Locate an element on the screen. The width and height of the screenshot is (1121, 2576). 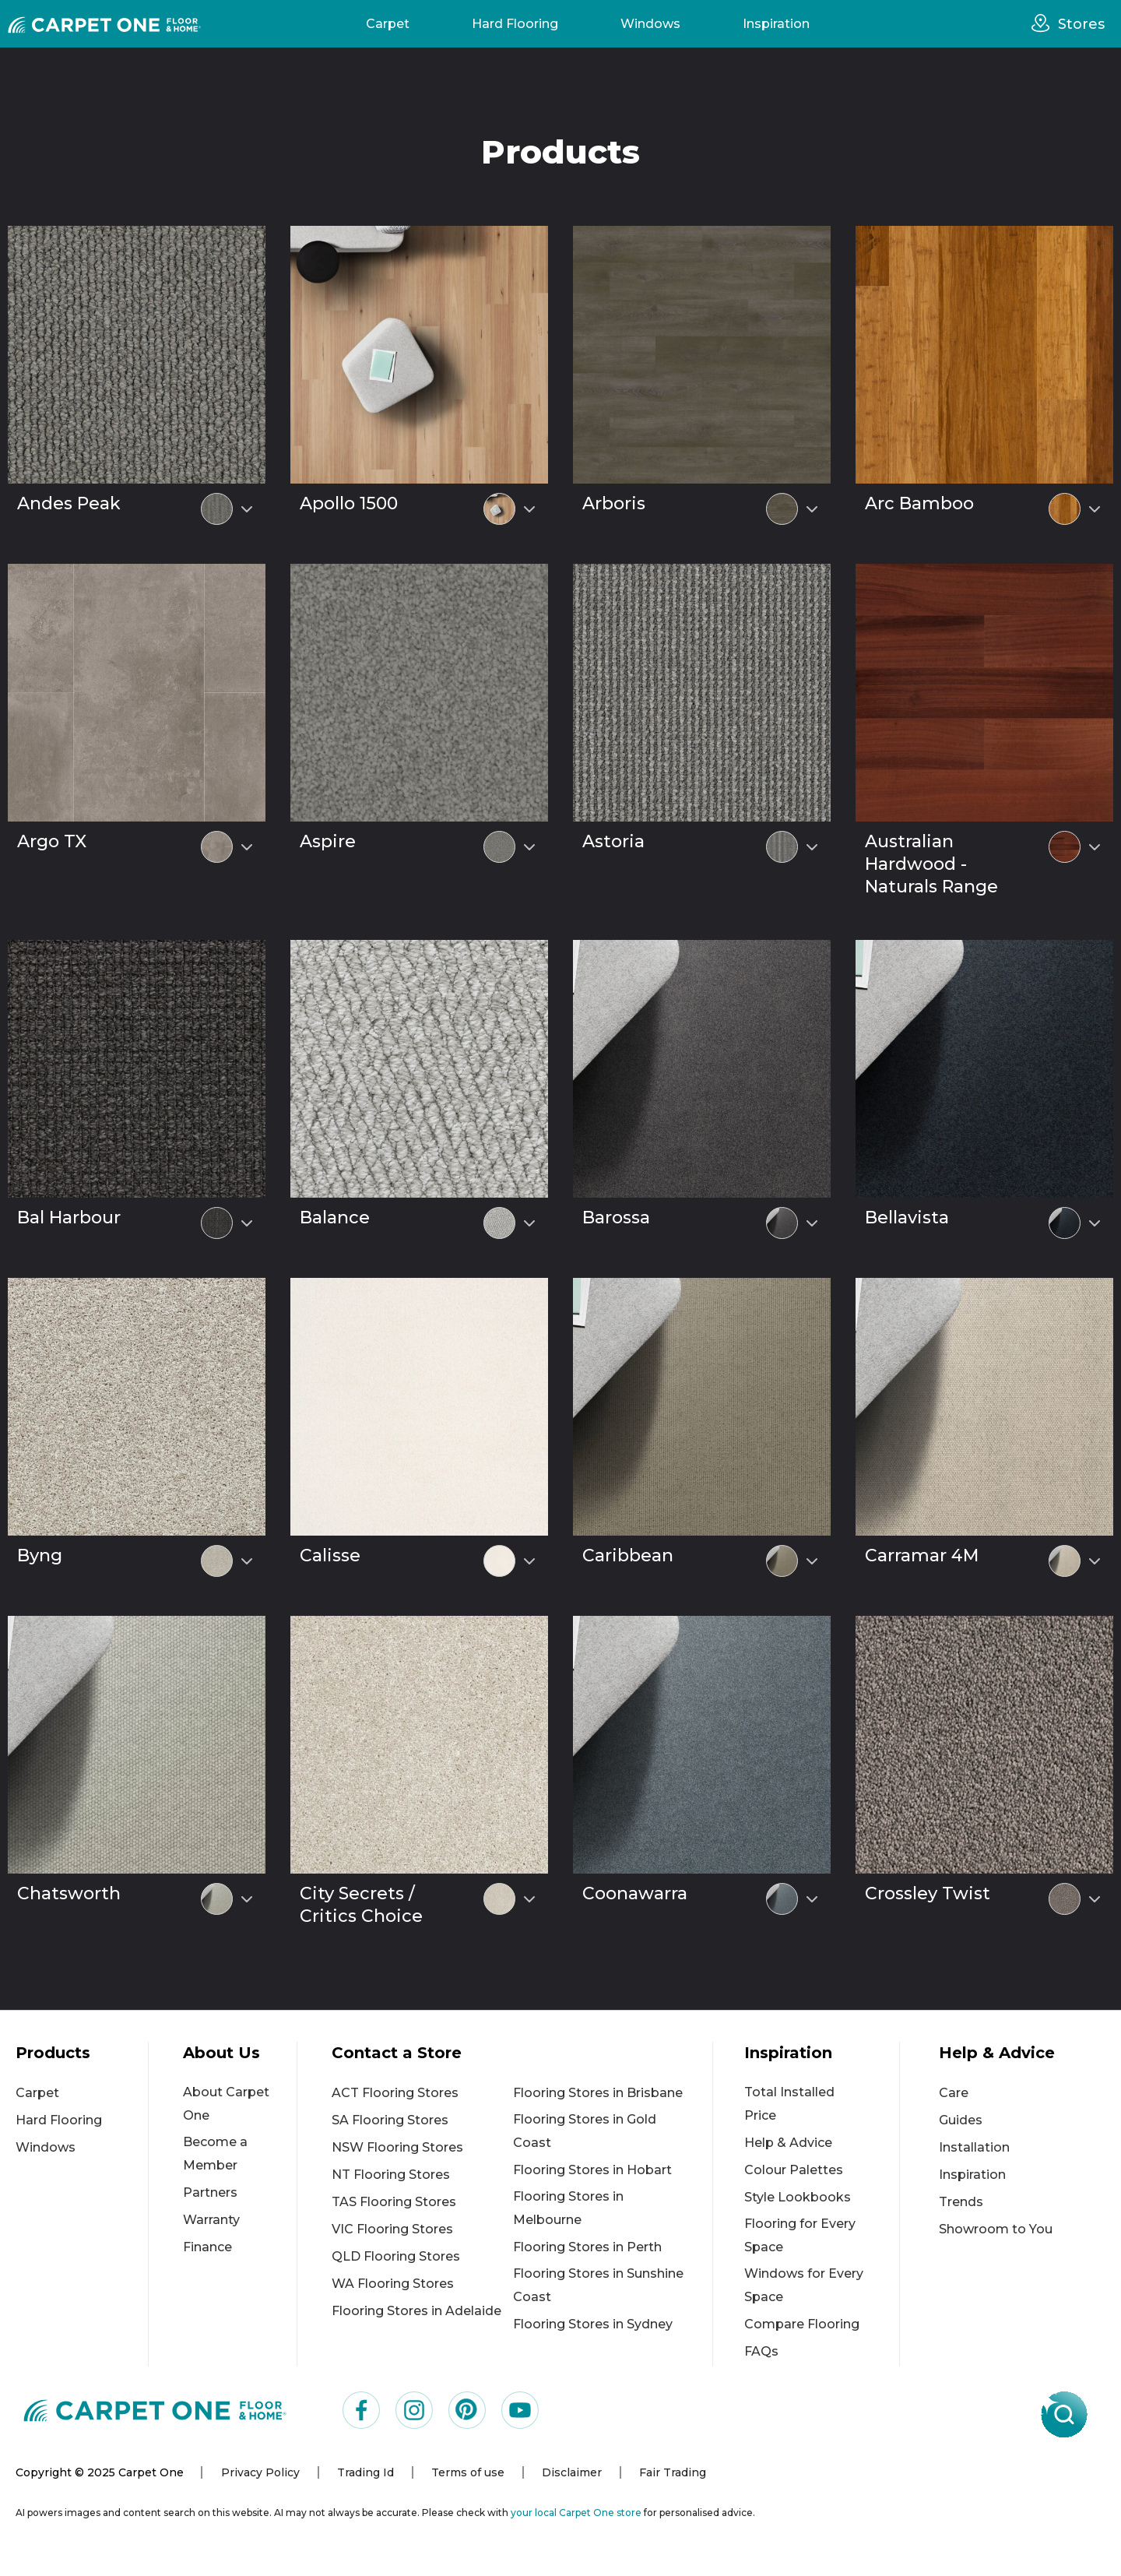
[Carpet One Main Logo (1)] is located at coordinates (155, 2410).